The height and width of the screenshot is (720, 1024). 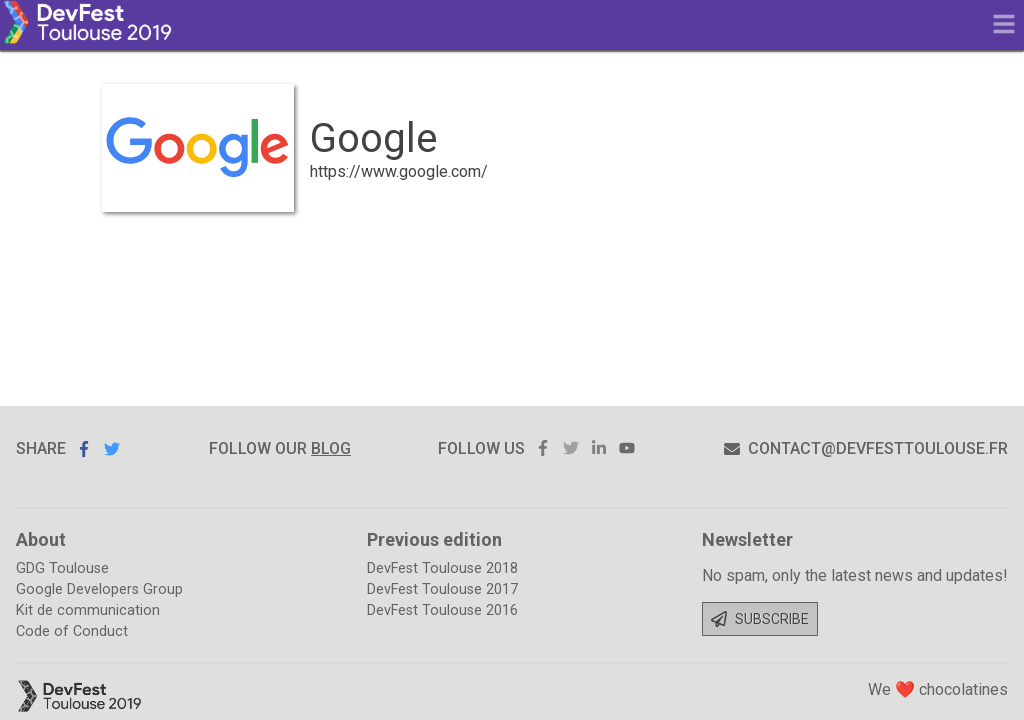 I want to click on facebook, so click(x=543, y=448).